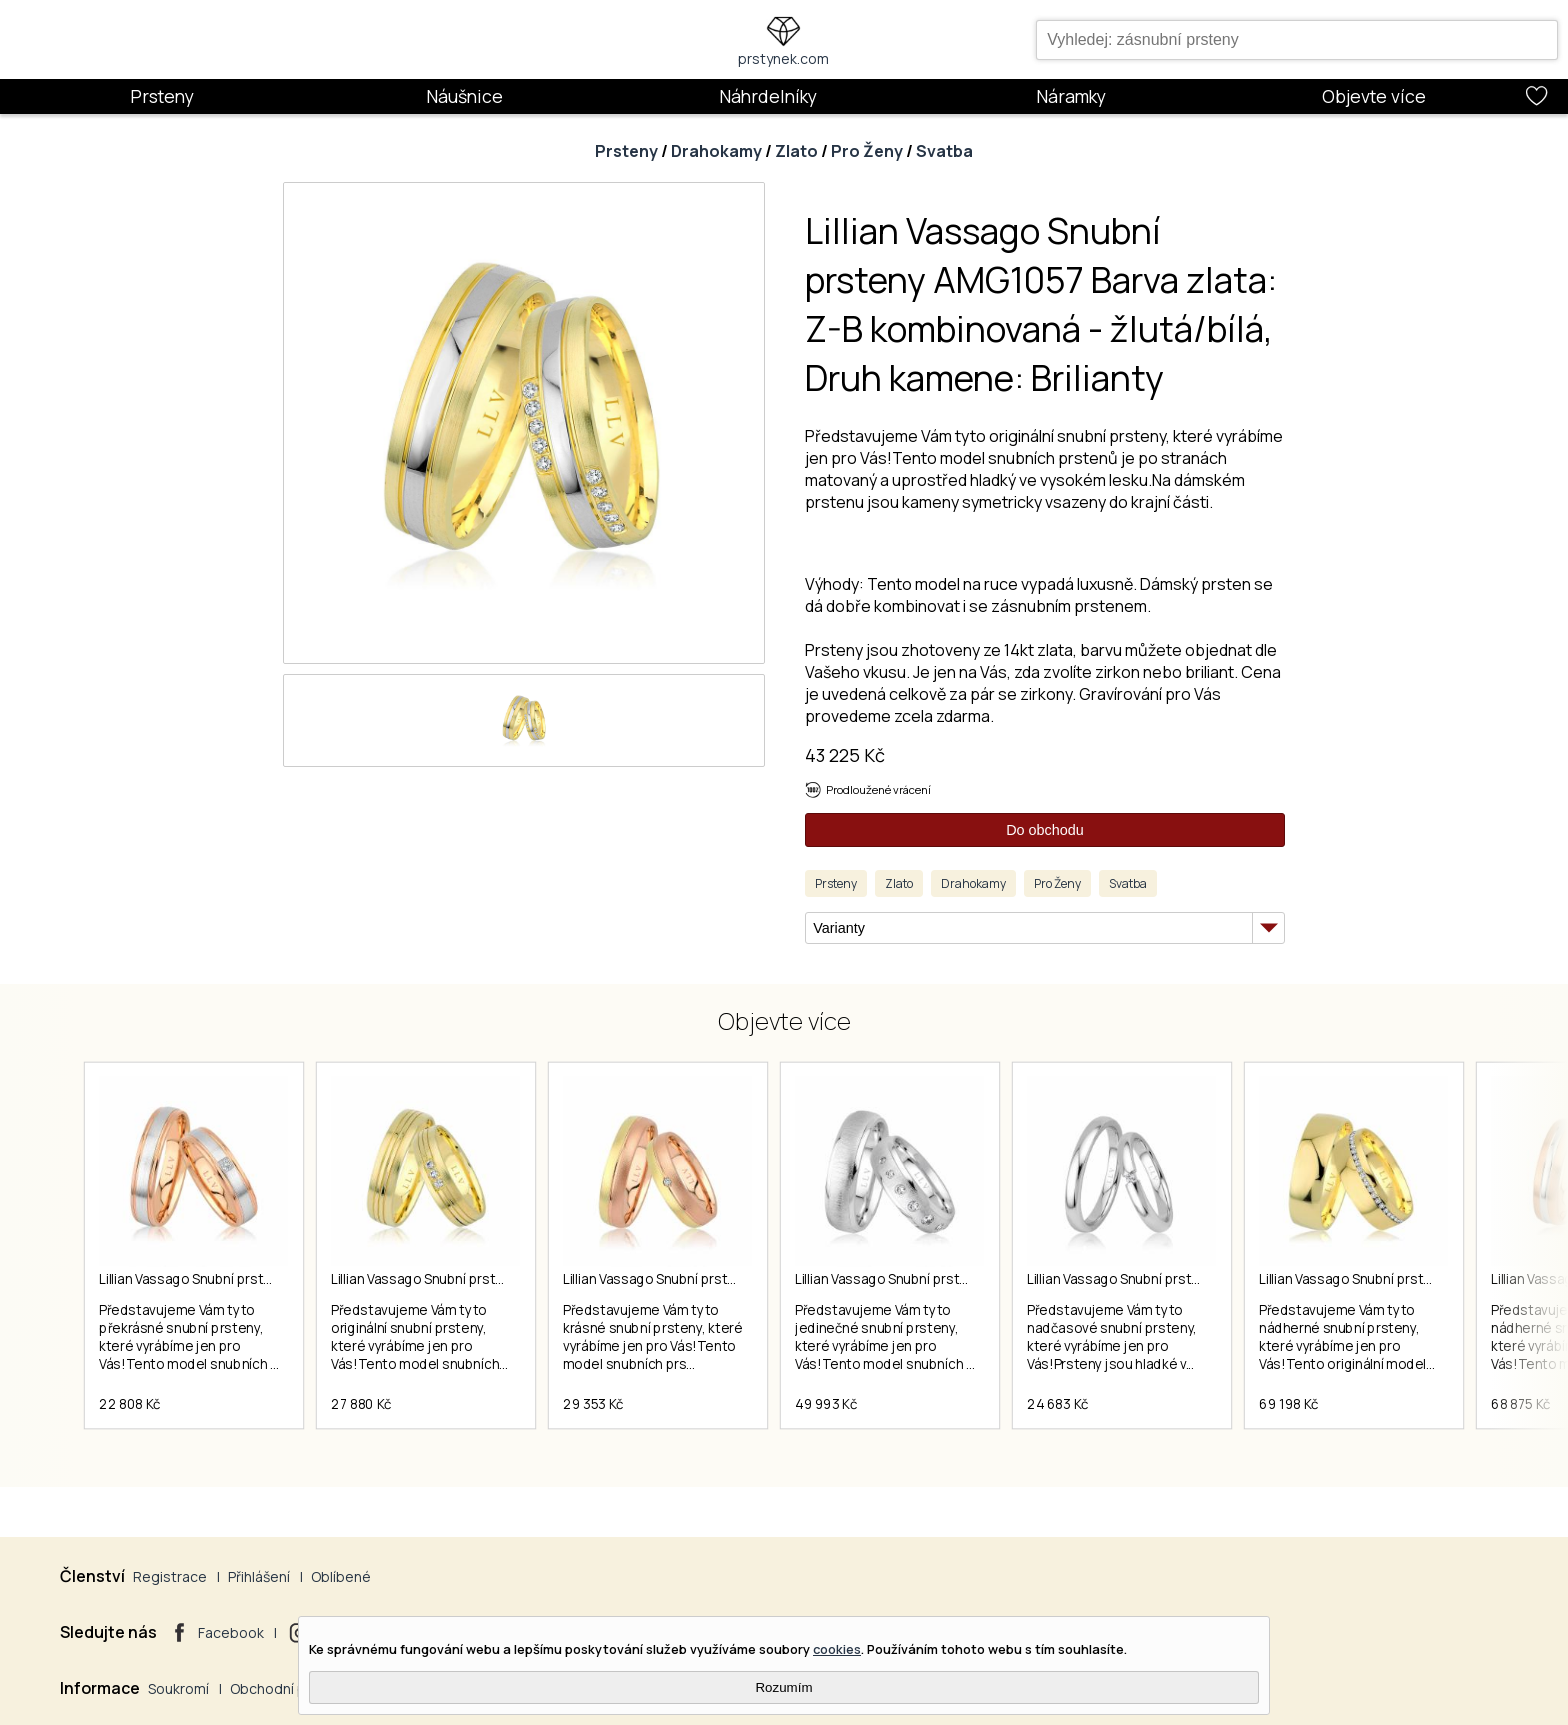 This screenshot has height=1725, width=1568. Describe the element at coordinates (796, 151) in the screenshot. I see `Zlato` at that location.